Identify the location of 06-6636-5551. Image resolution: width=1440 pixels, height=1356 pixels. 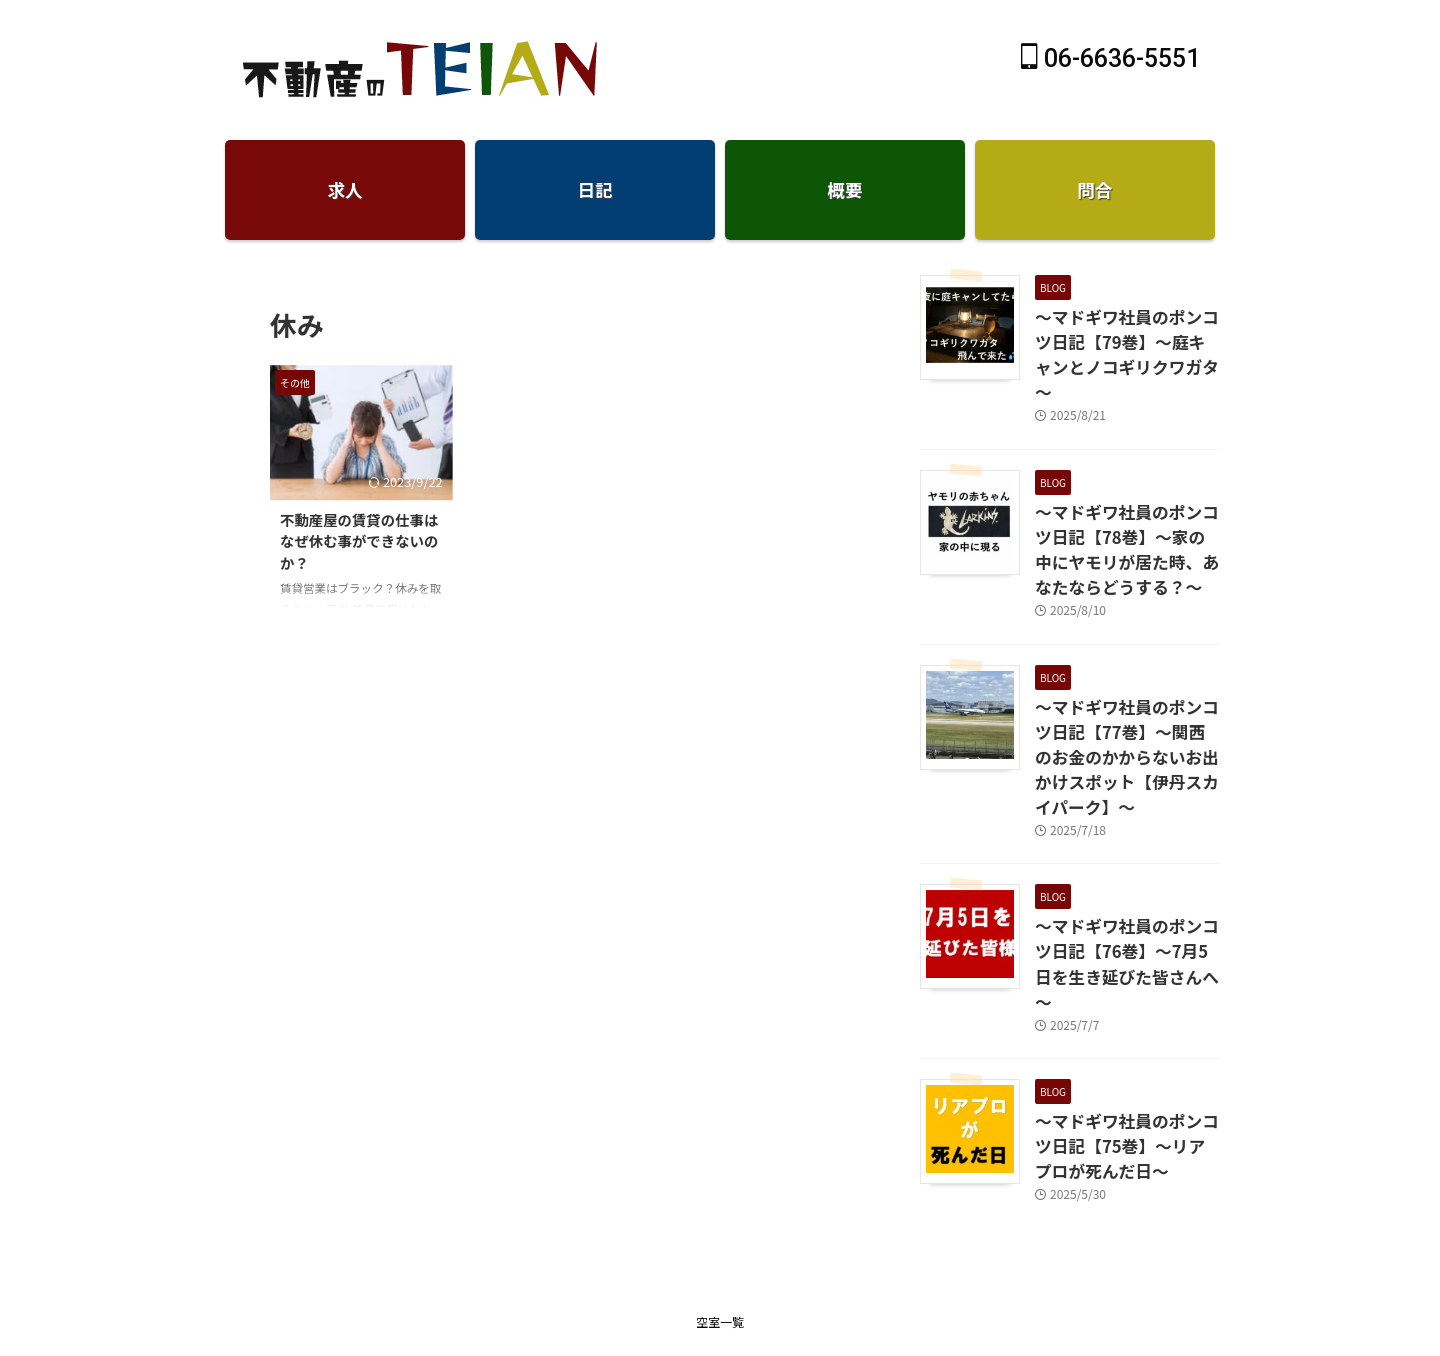
(1110, 58).